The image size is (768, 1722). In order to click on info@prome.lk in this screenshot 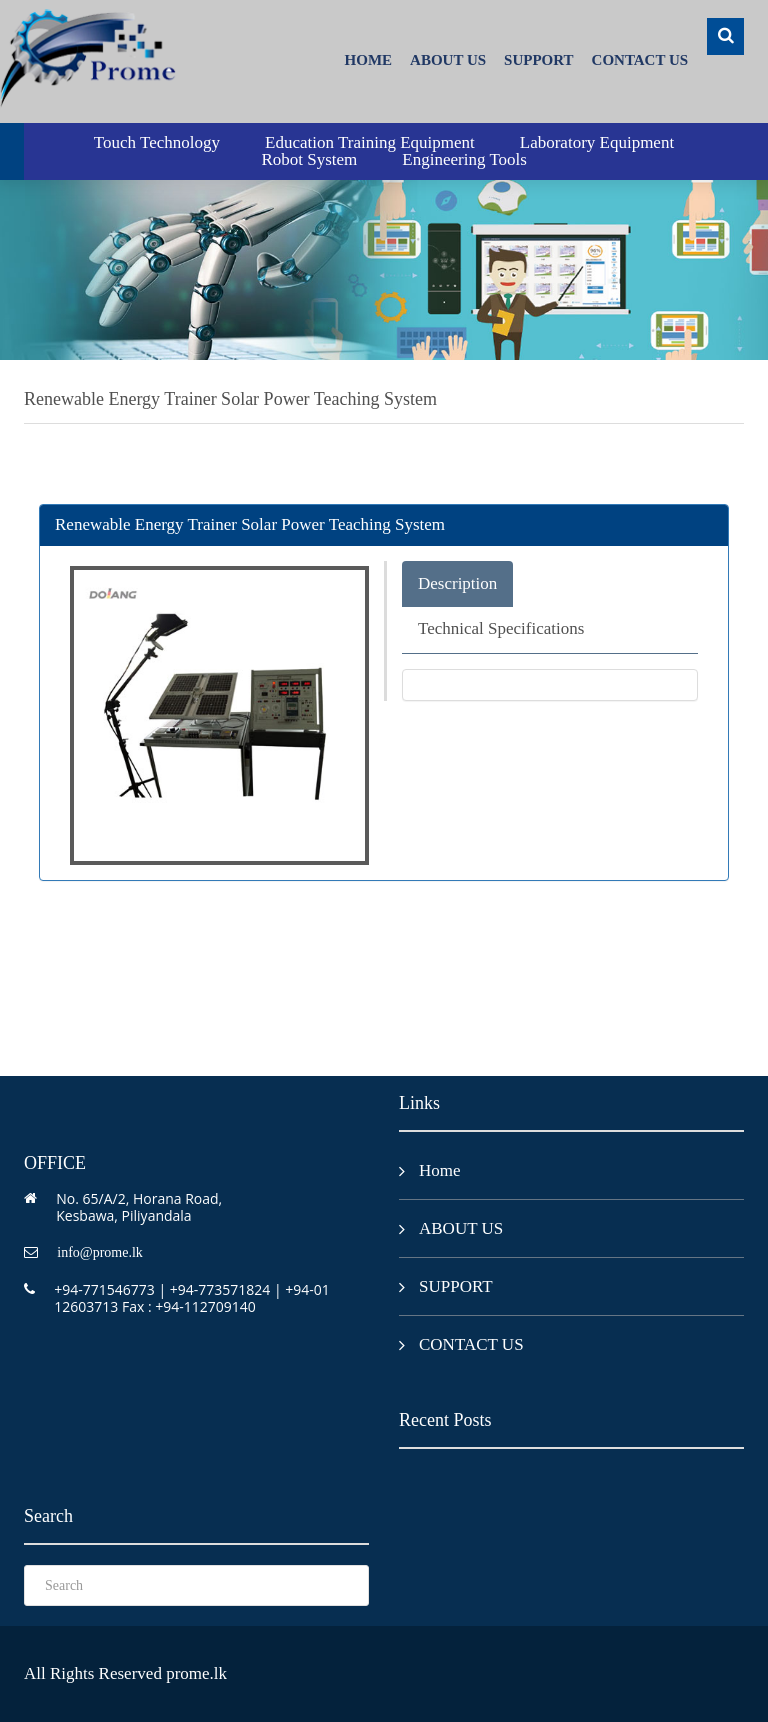, I will do `click(100, 1252)`.